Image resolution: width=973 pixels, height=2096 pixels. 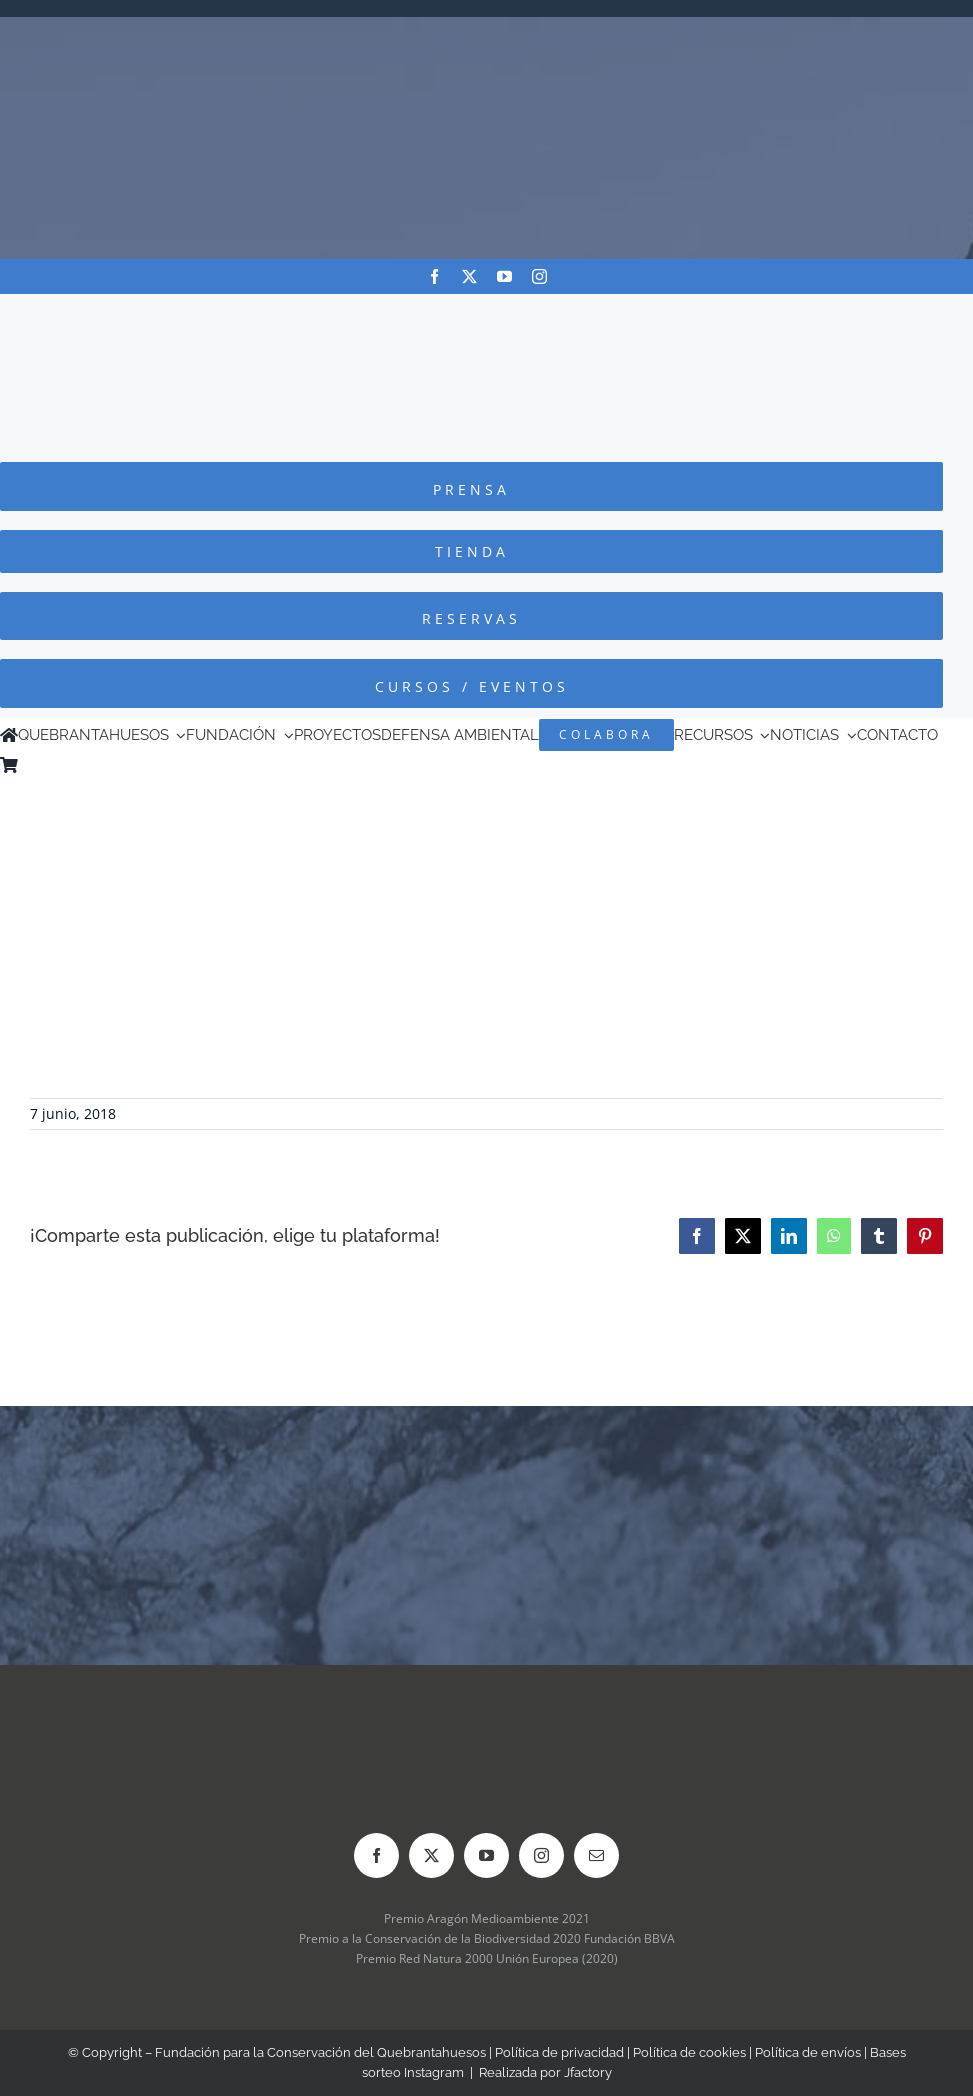 What do you see at coordinates (434, 276) in the screenshot?
I see `[facebook]` at bounding box center [434, 276].